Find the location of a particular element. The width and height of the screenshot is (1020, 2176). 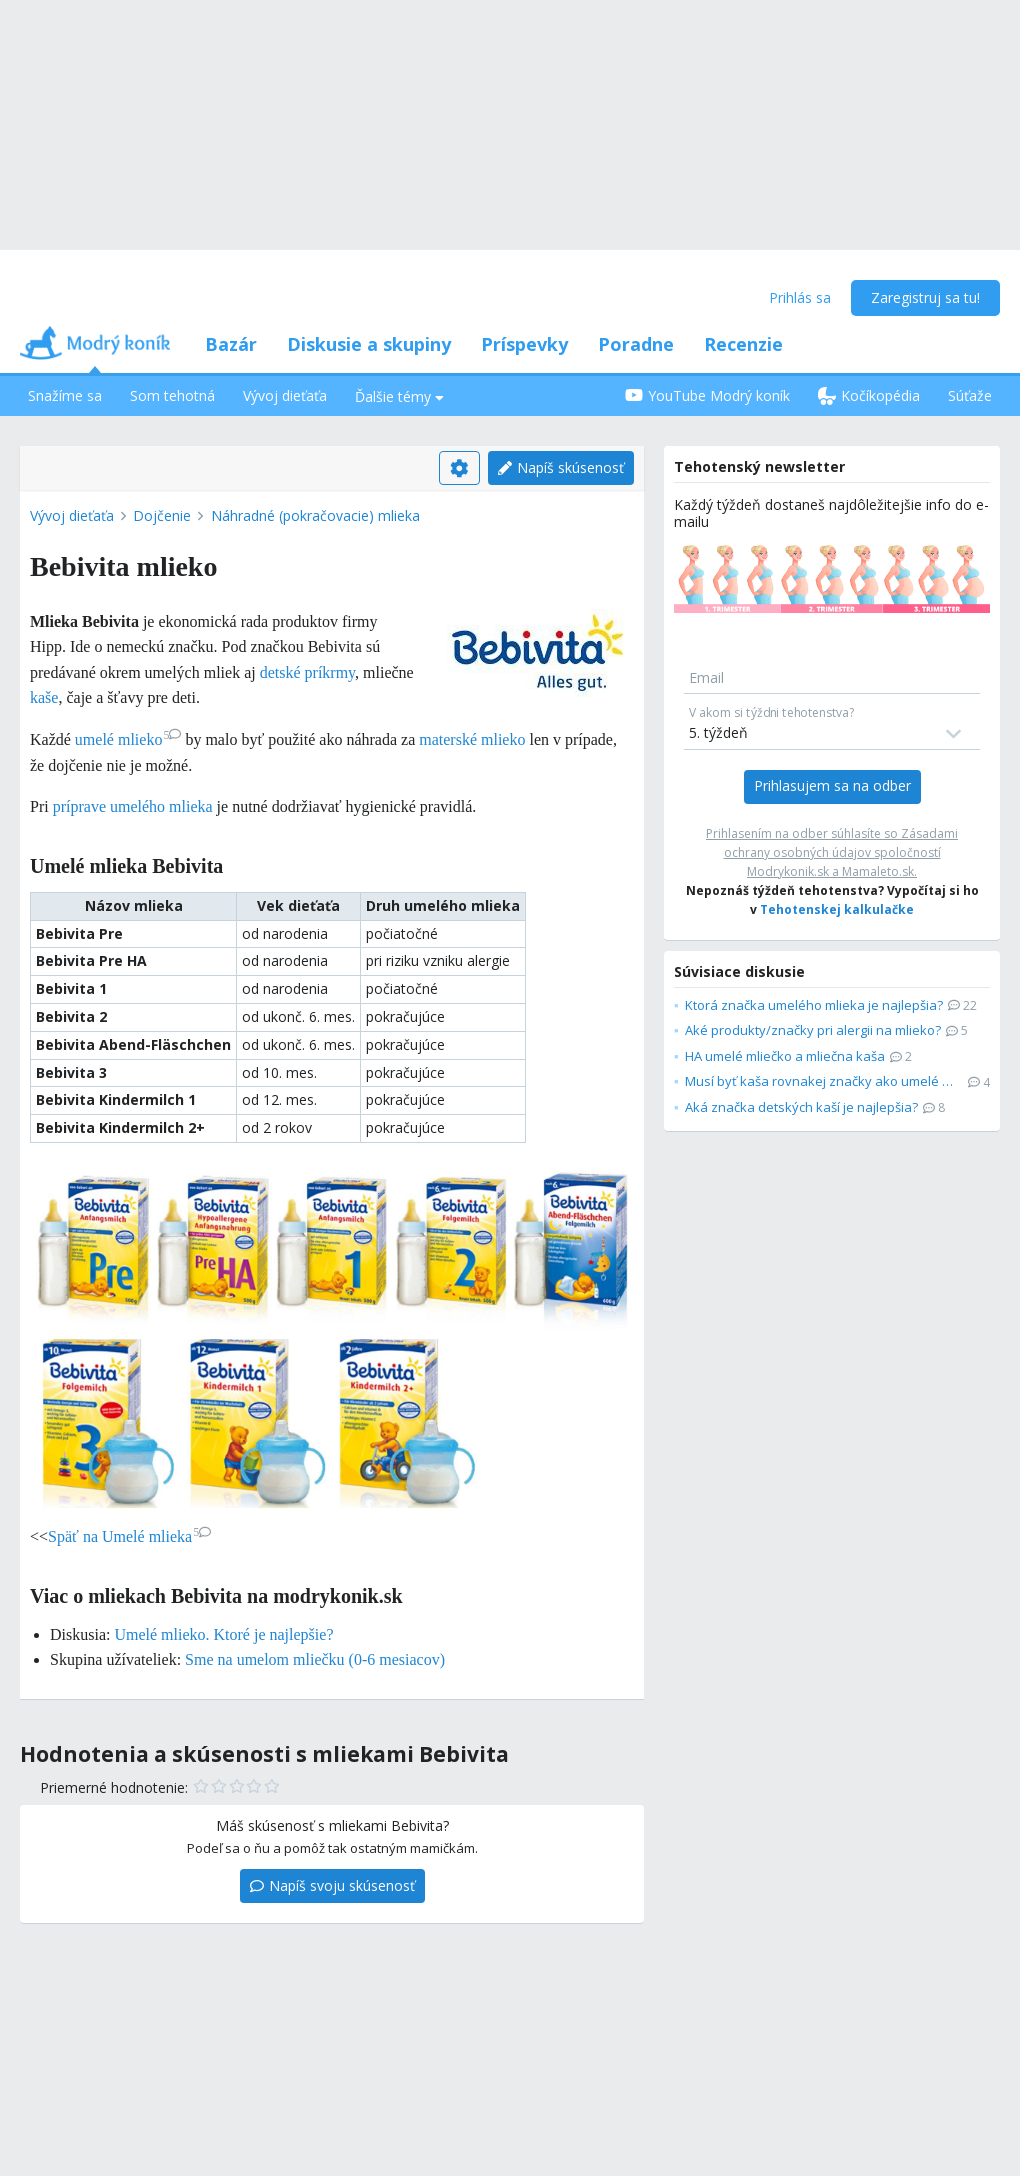

Som tehotná is located at coordinates (172, 395).